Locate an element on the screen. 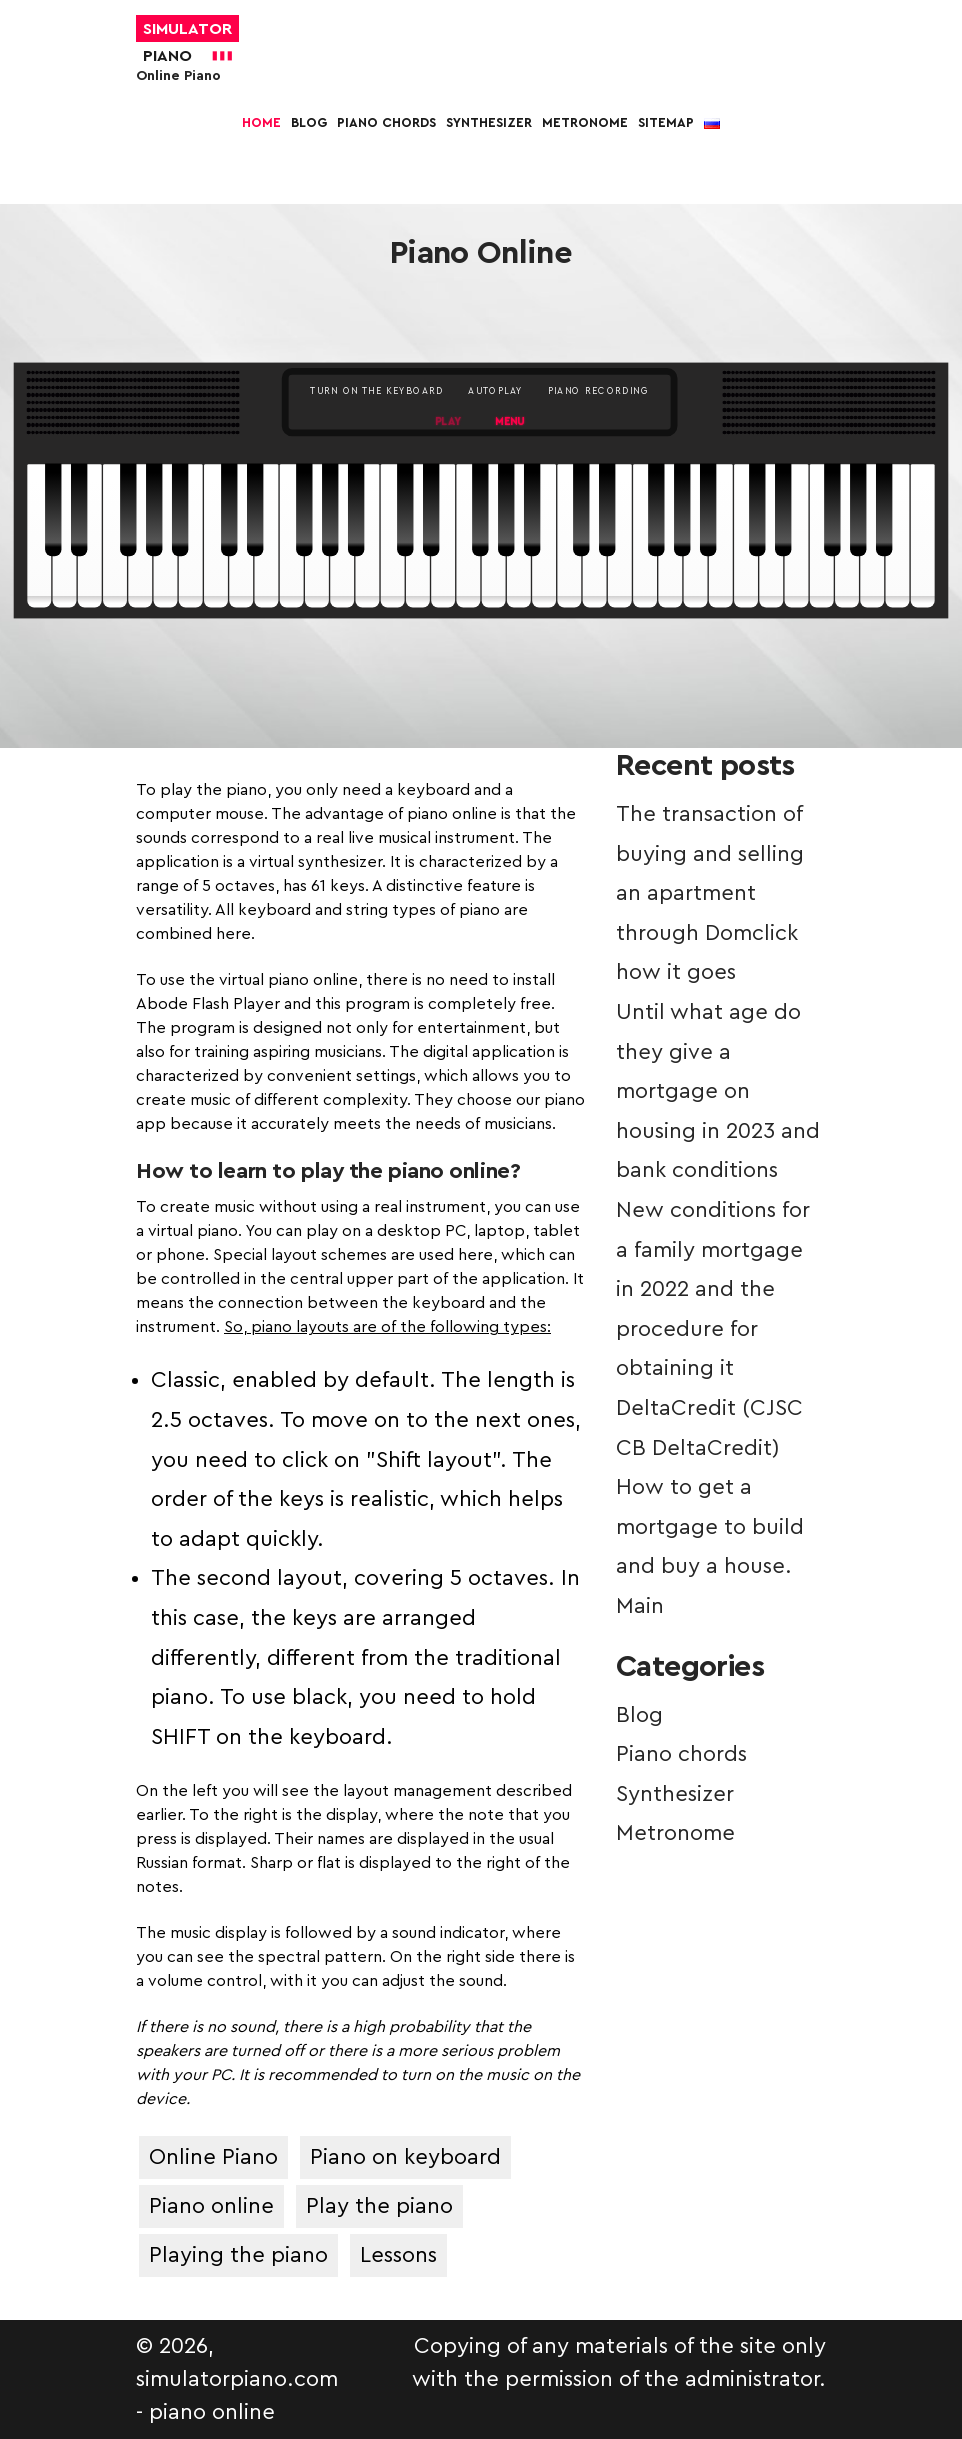  Metronome is located at coordinates (585, 122).